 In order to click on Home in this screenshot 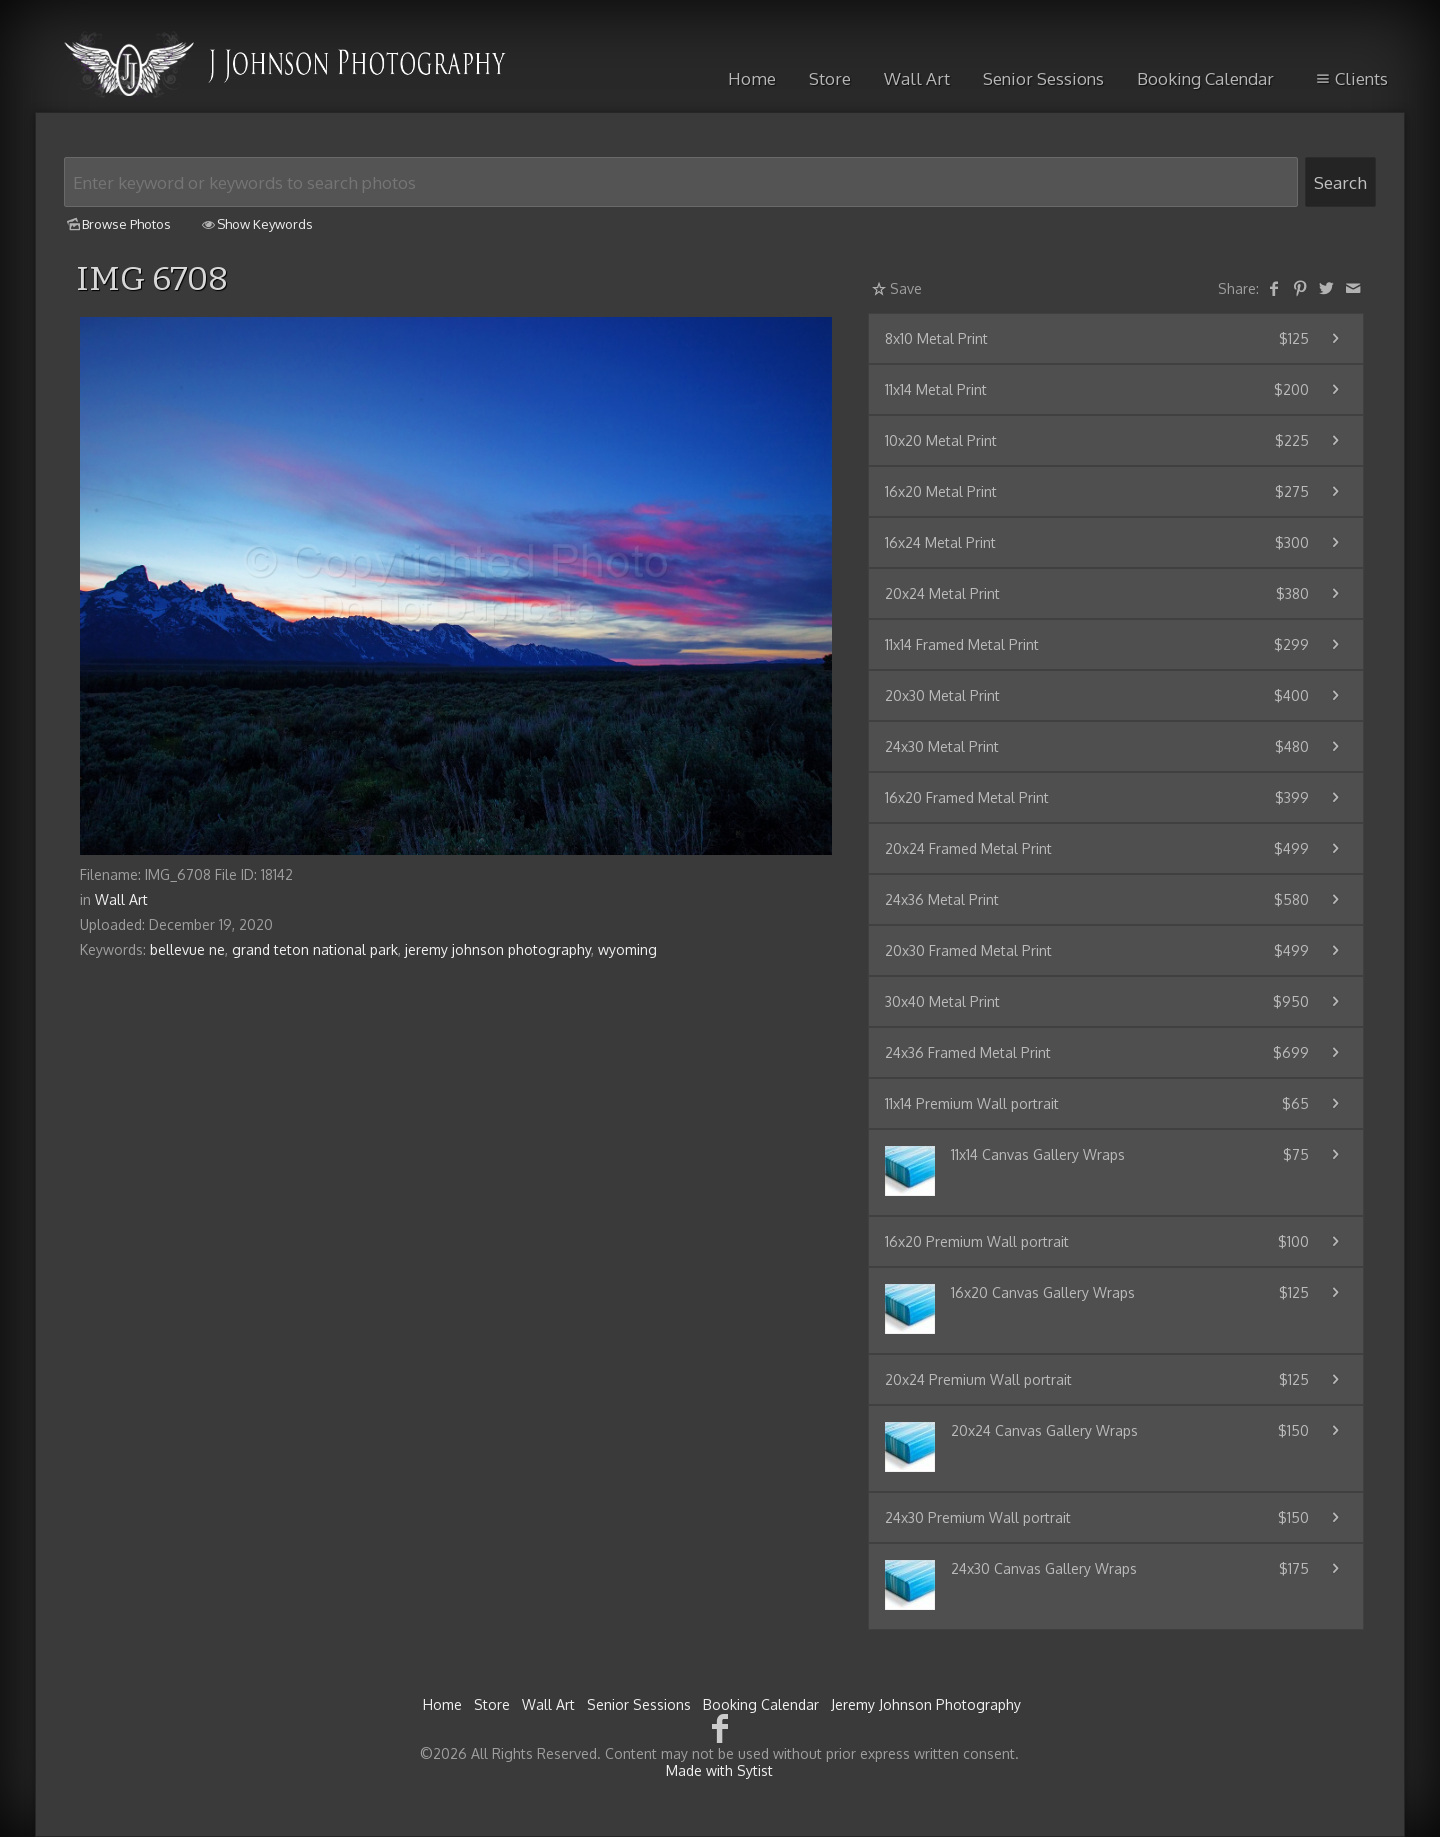, I will do `click(752, 78)`.